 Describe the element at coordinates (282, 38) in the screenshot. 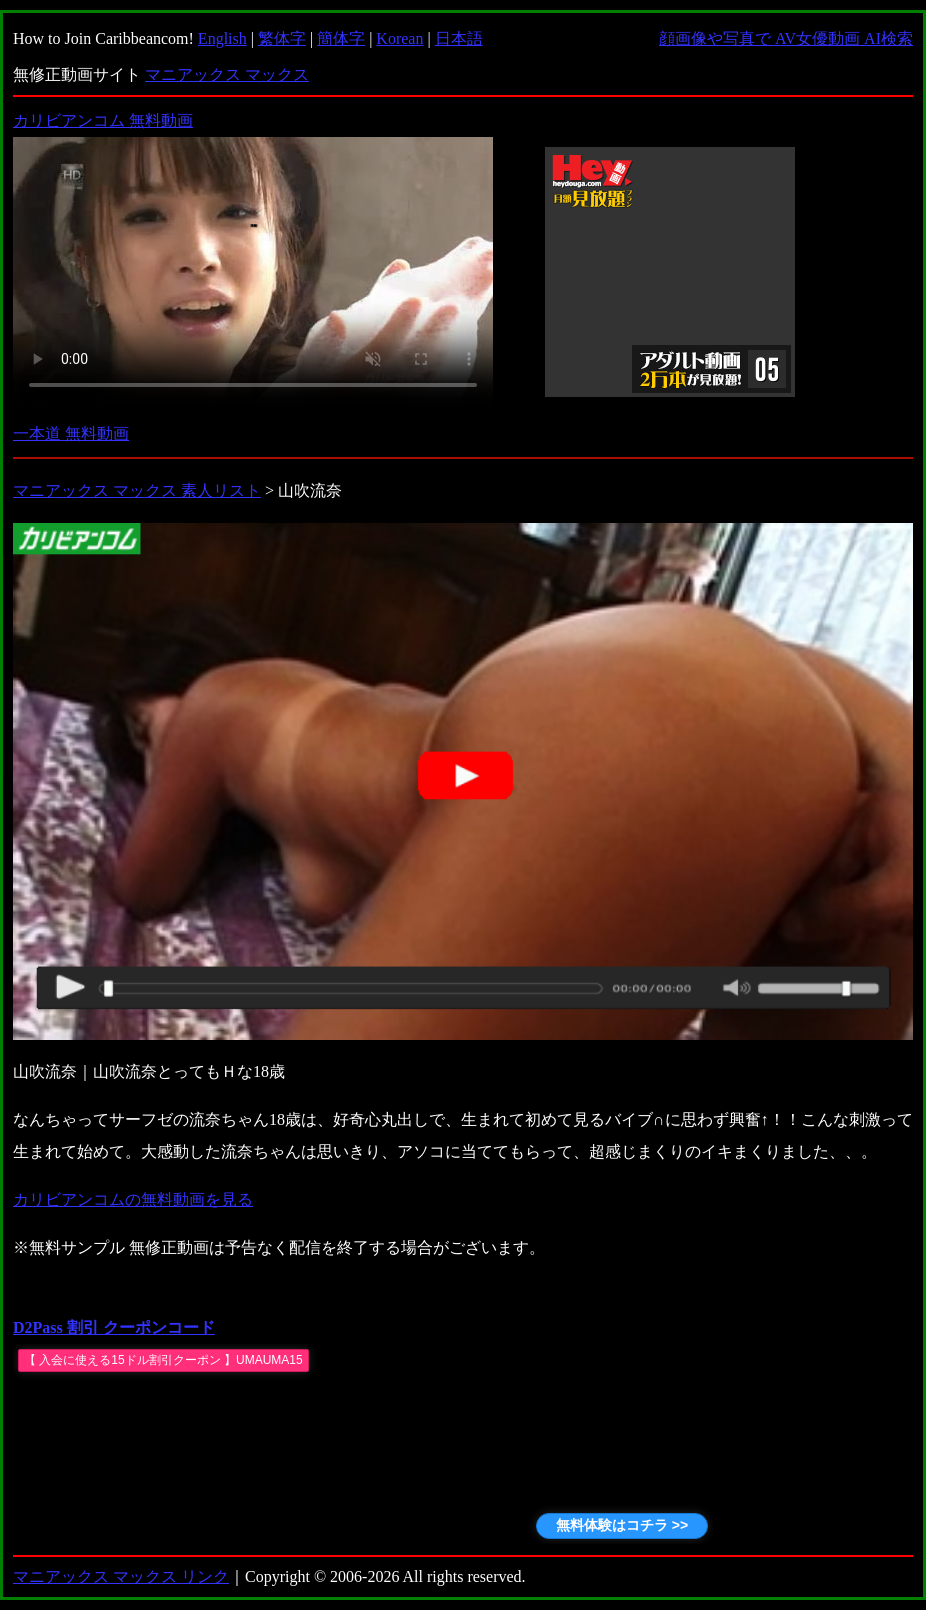

I see `繁体字` at that location.